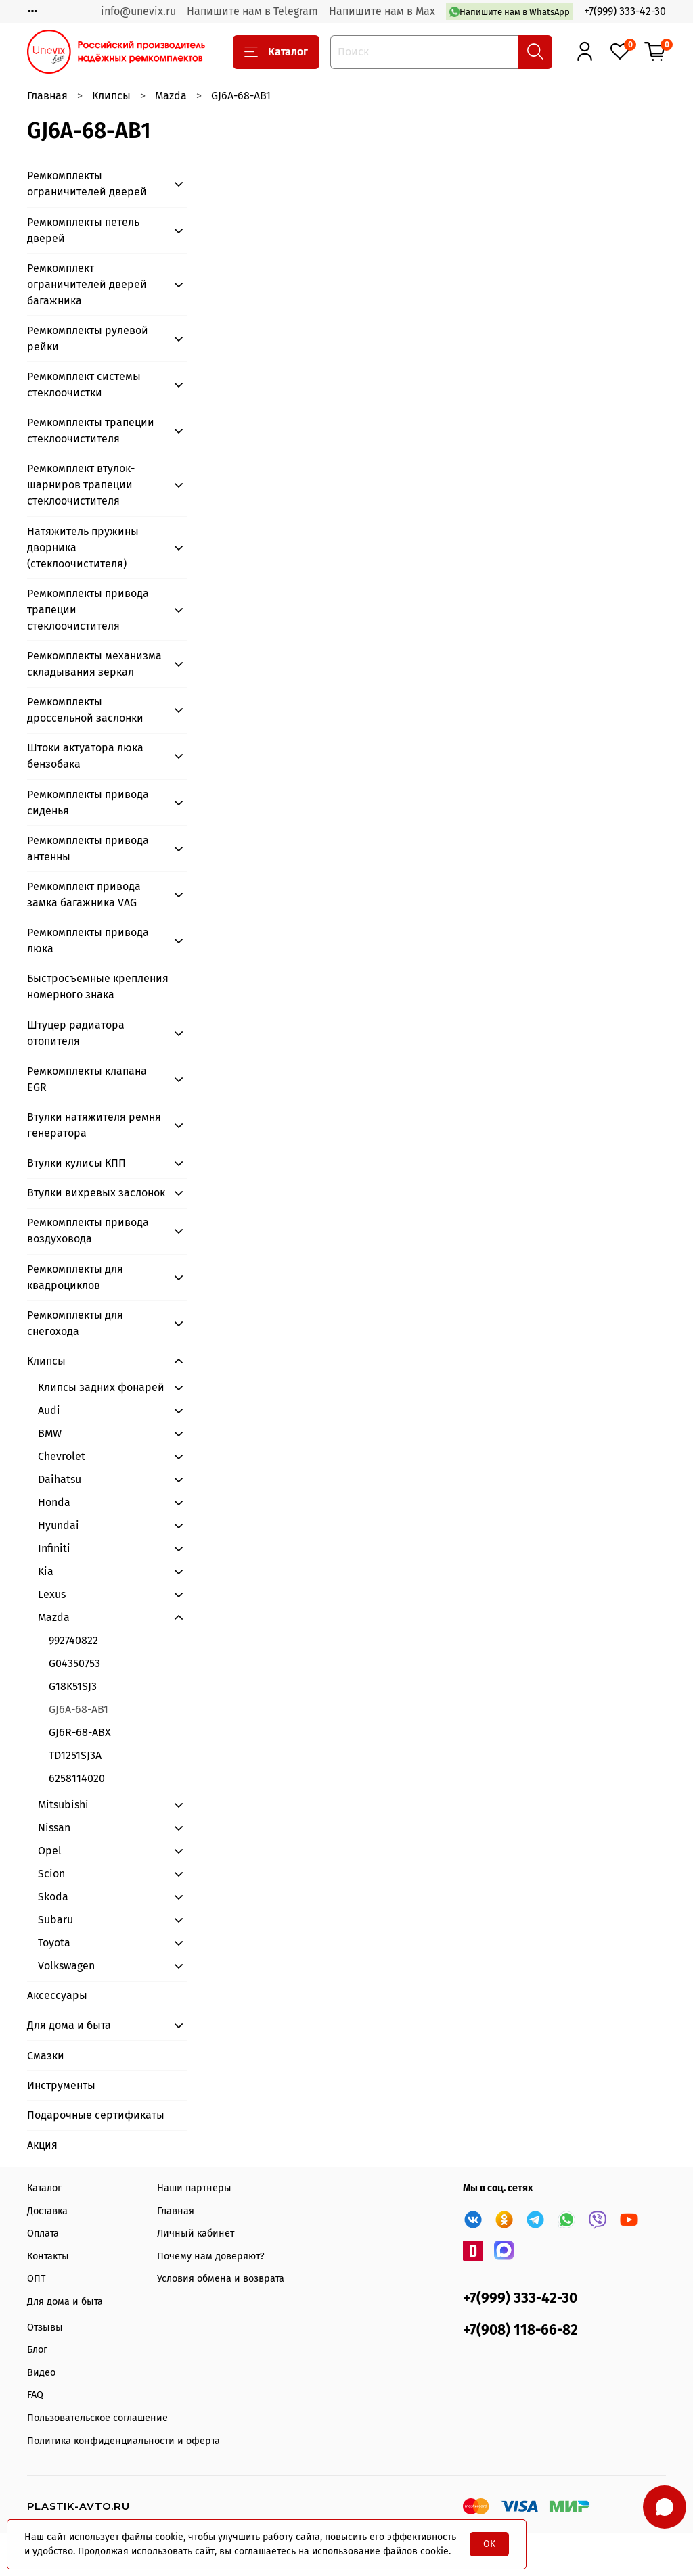 The width and height of the screenshot is (693, 2576). What do you see at coordinates (489, 2544) in the screenshot?
I see `OK` at bounding box center [489, 2544].